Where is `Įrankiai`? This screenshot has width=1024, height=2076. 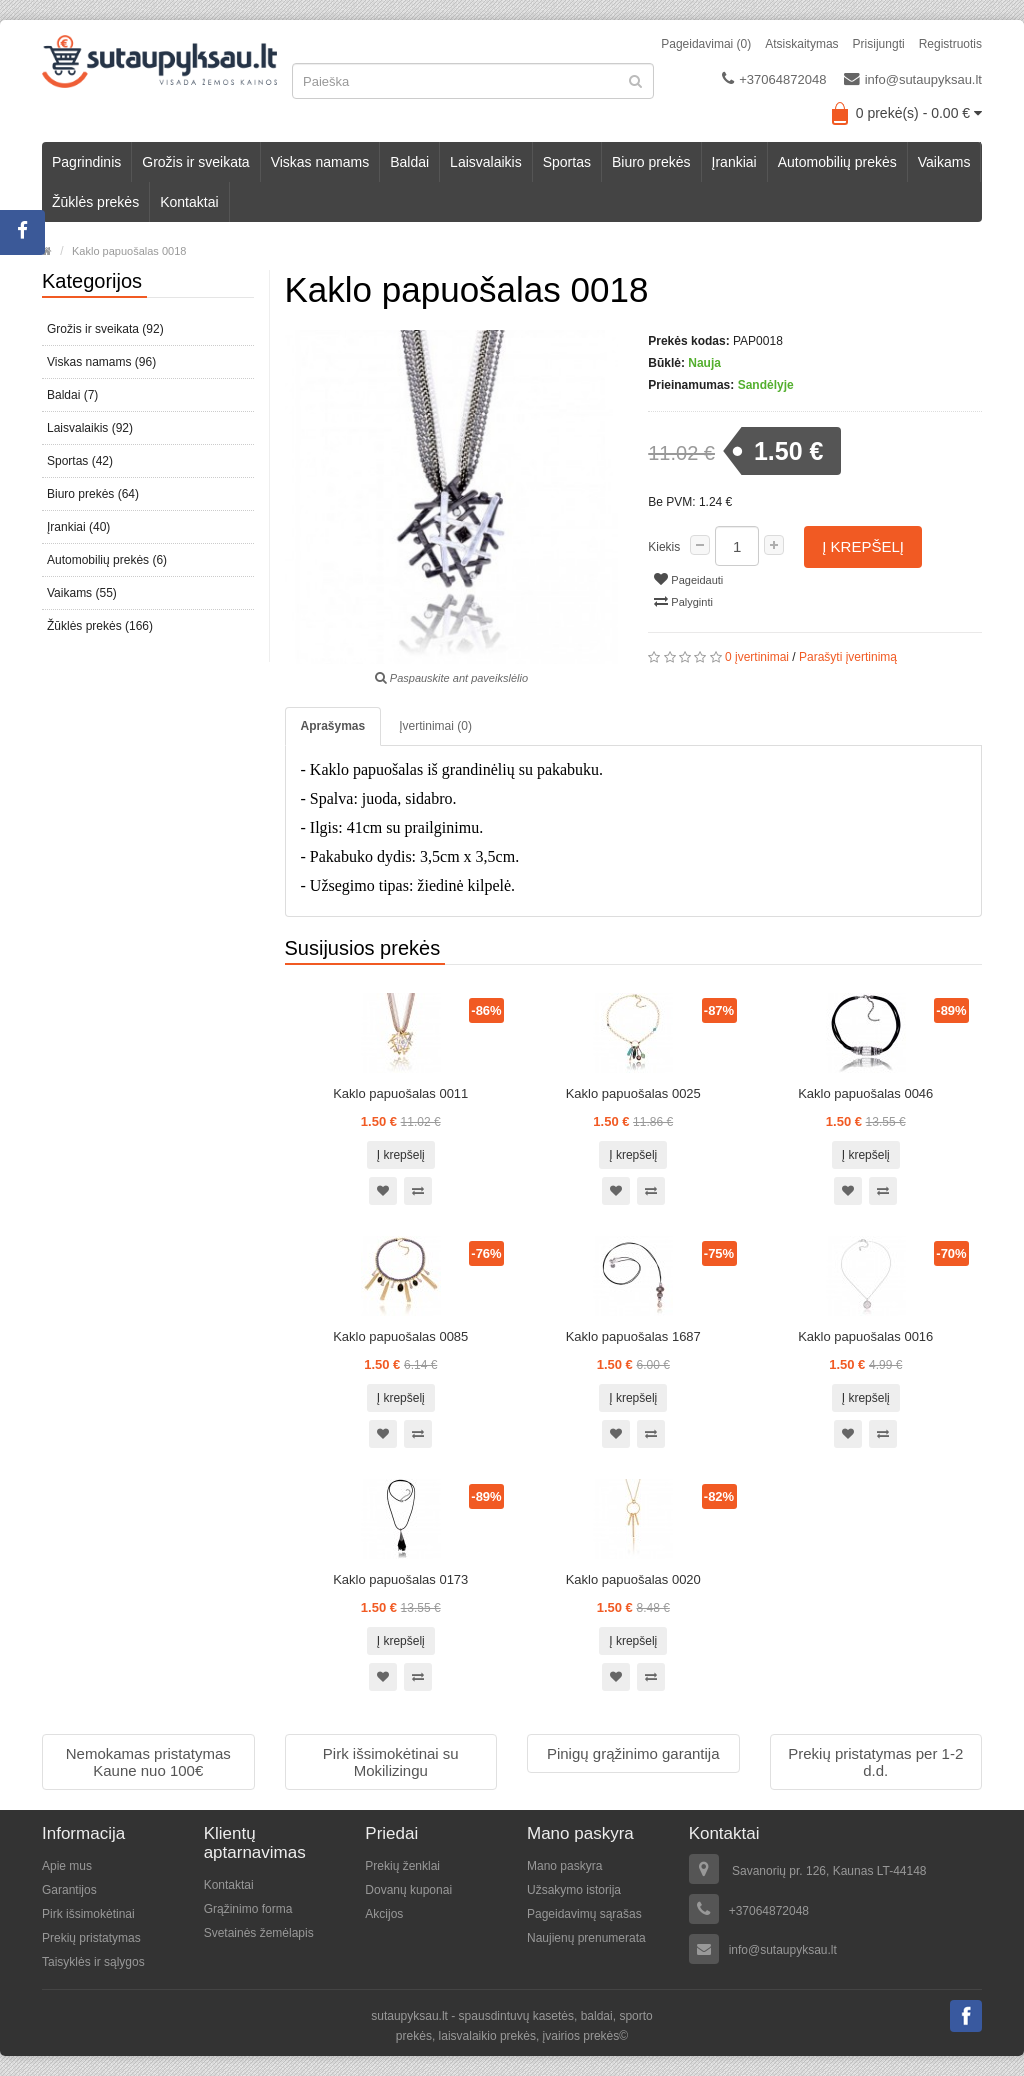 Įrankiai is located at coordinates (734, 162).